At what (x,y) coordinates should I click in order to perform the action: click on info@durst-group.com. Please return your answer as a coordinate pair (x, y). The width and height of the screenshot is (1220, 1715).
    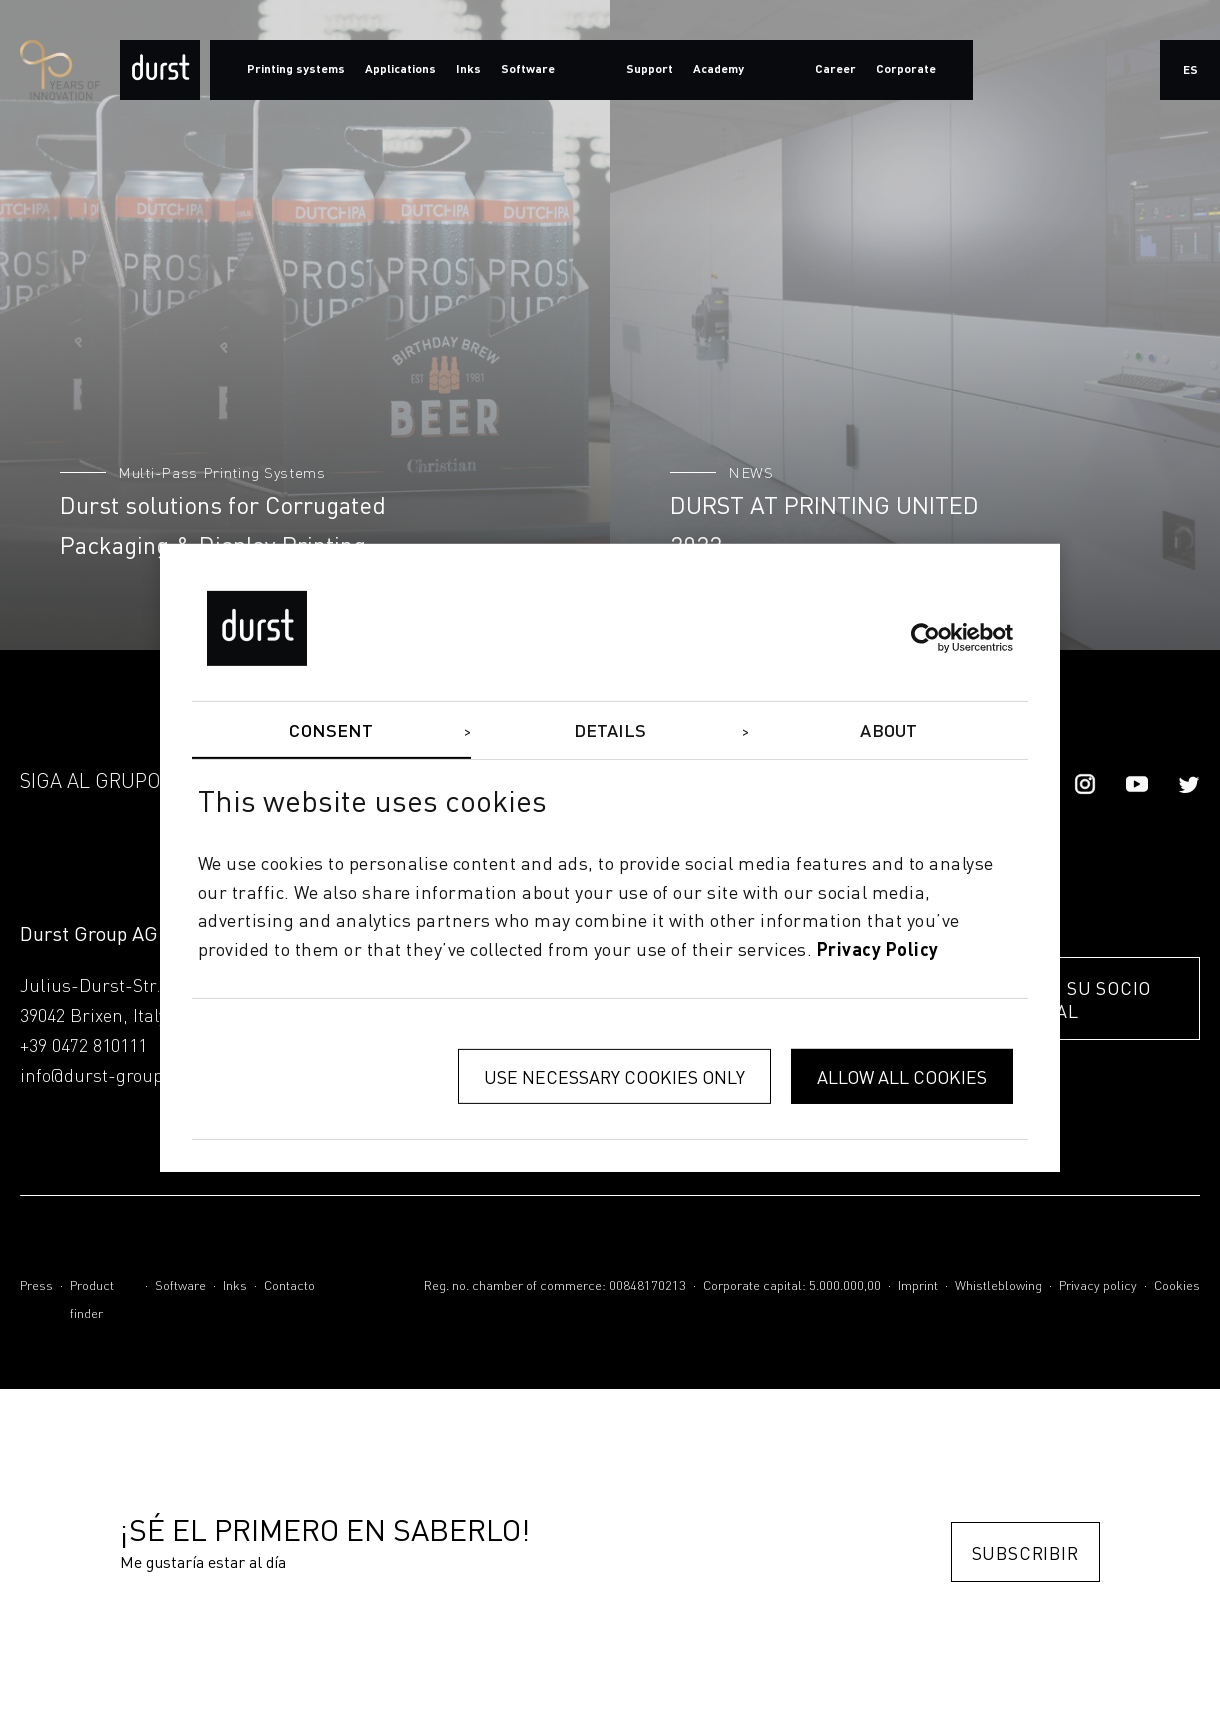
    Looking at the image, I should click on (111, 1077).